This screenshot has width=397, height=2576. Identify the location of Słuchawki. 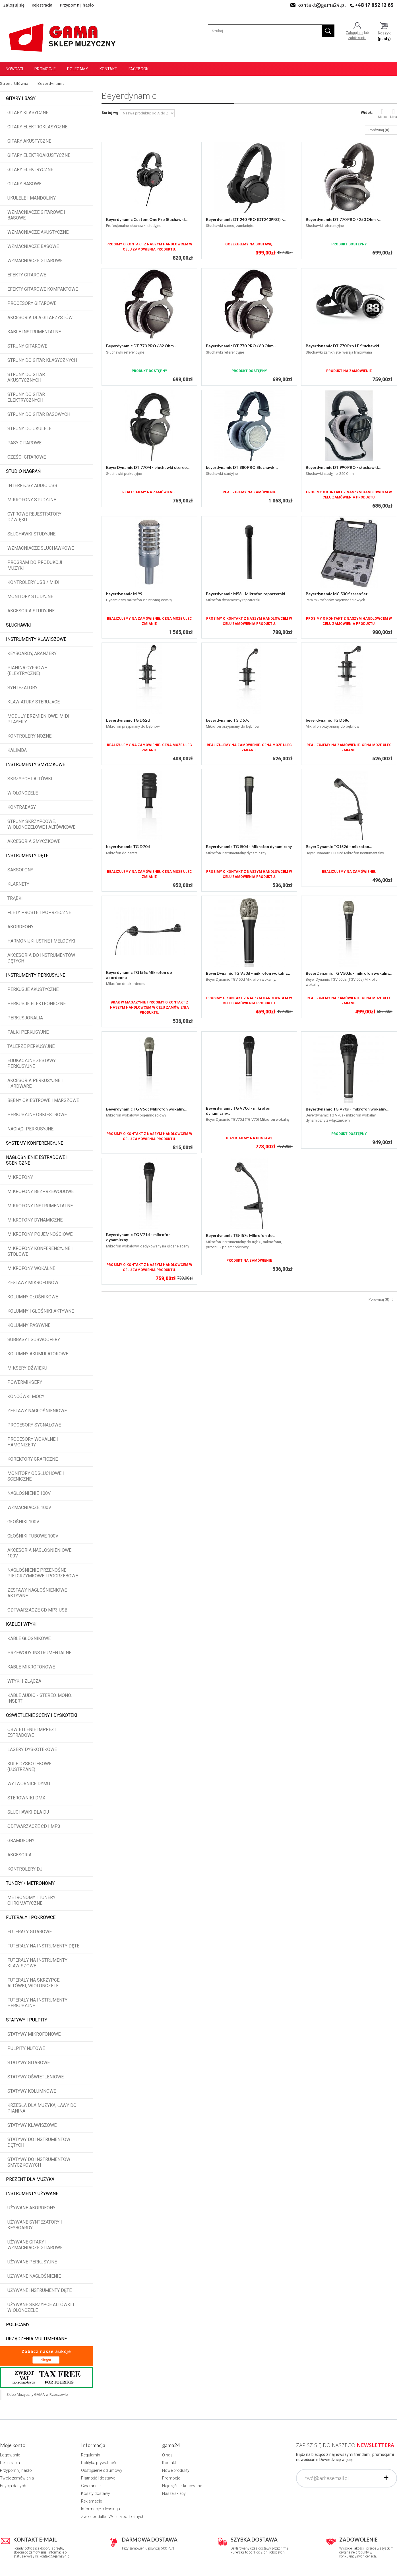
(18, 625).